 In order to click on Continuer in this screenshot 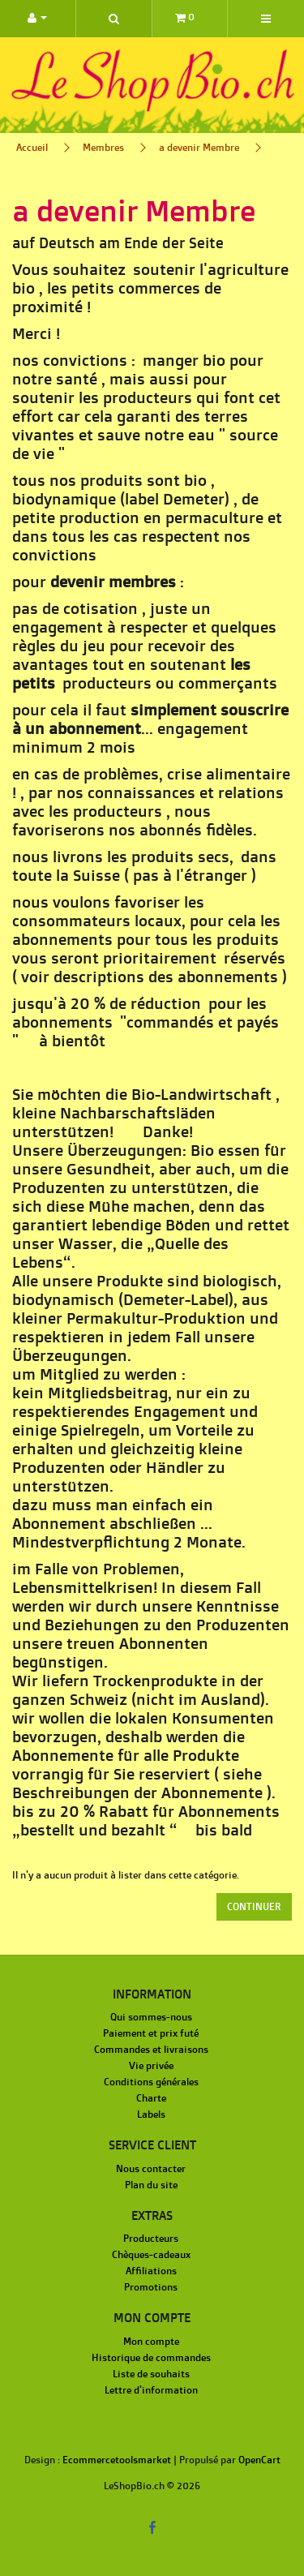, I will do `click(254, 1906)`.